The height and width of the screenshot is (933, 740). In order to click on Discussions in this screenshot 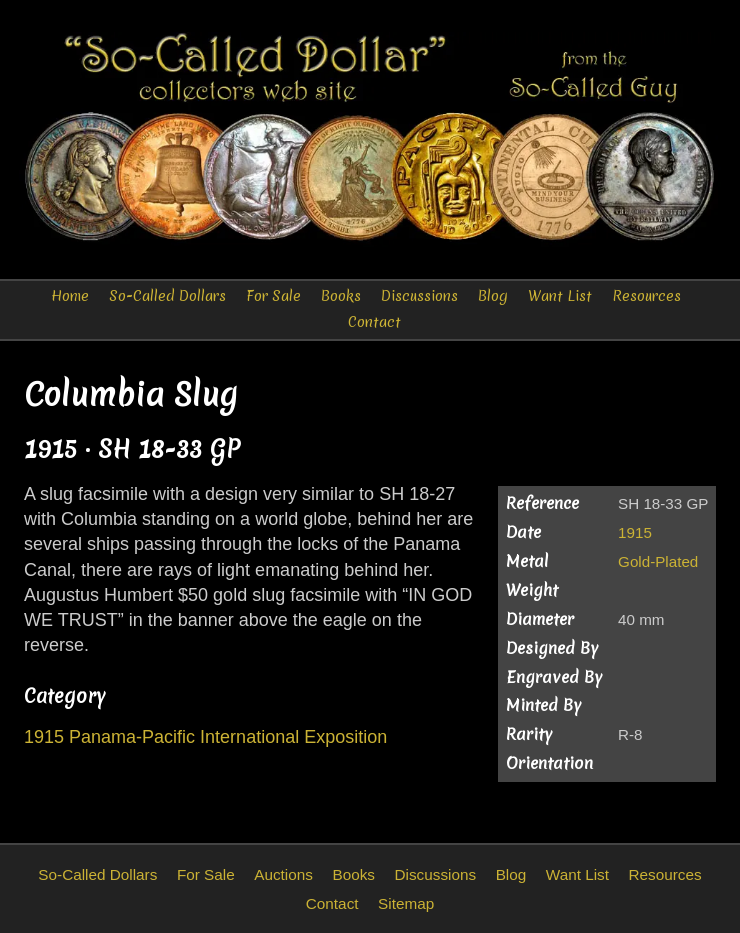, I will do `click(419, 296)`.